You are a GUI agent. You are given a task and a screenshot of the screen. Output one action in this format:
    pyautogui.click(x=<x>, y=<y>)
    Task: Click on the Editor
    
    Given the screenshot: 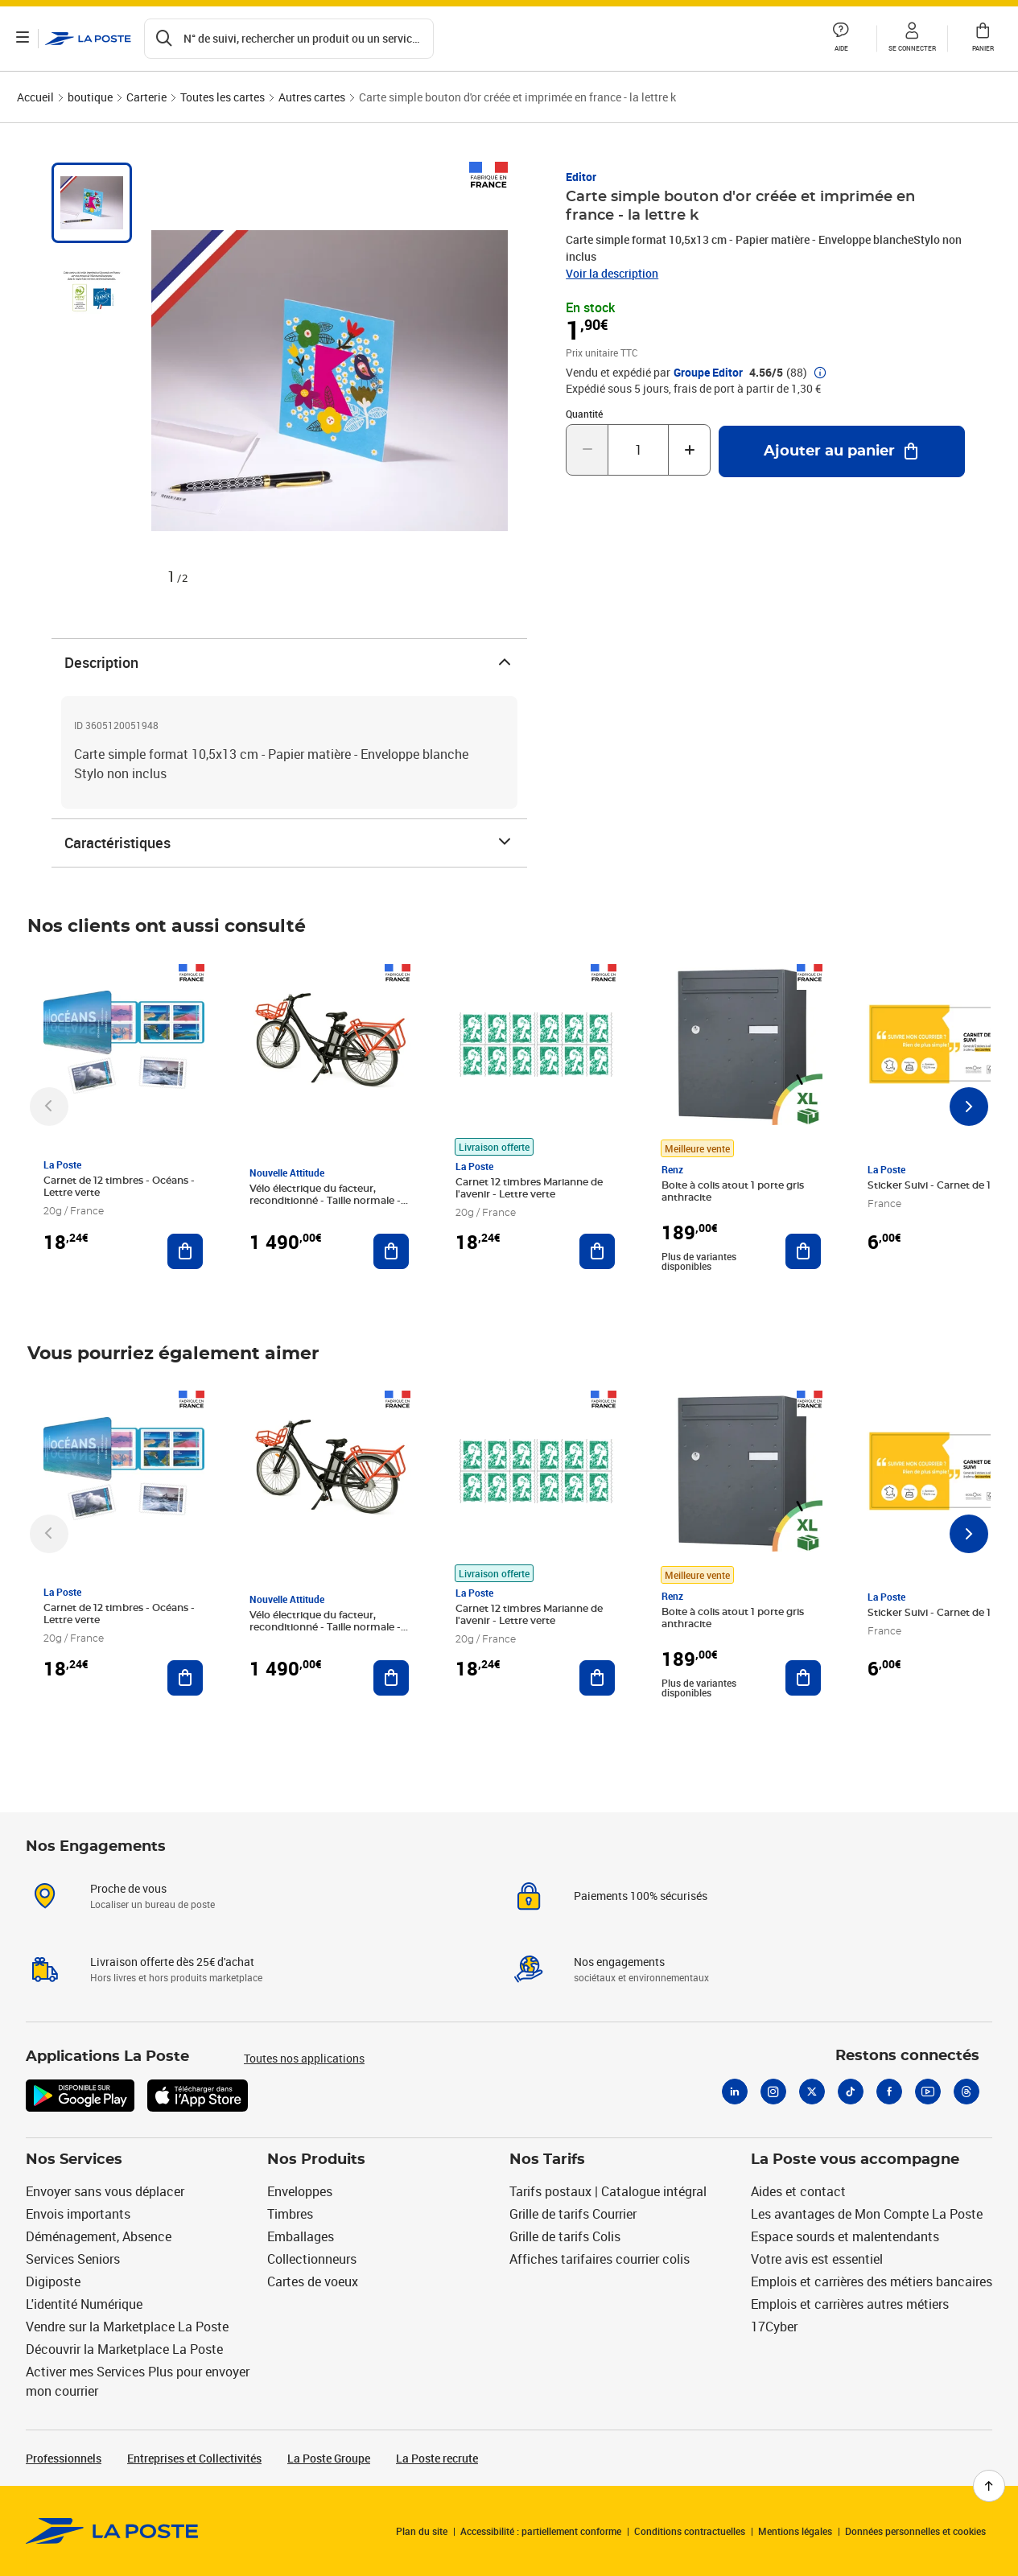 What is the action you would take?
    pyautogui.click(x=581, y=176)
    